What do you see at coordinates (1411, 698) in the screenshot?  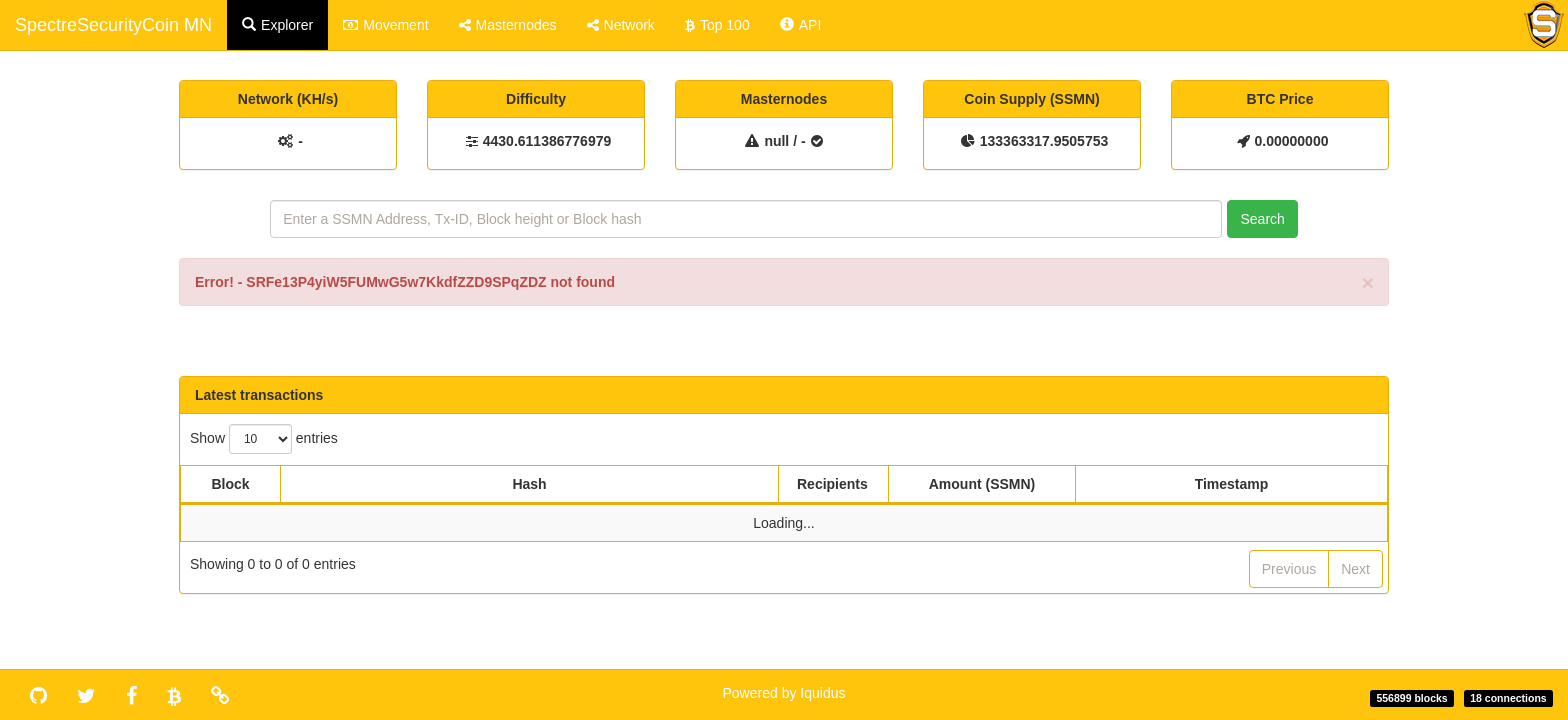 I see `556899 blocks` at bounding box center [1411, 698].